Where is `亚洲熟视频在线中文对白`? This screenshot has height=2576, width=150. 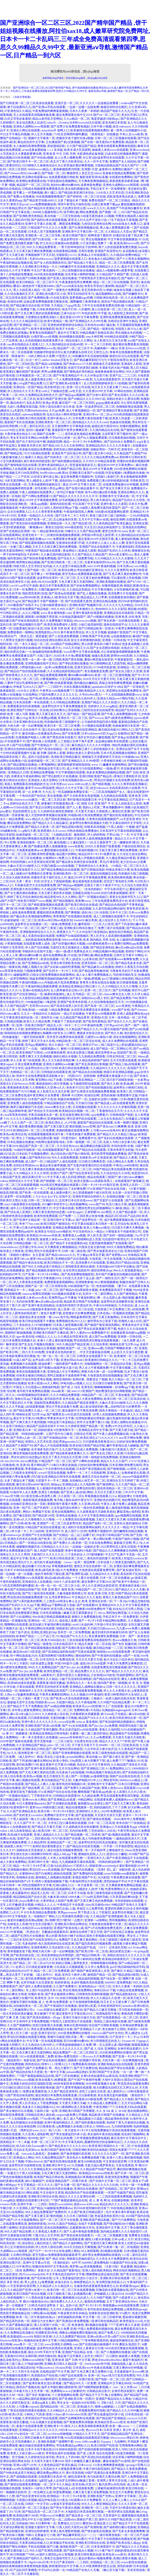 亚洲熟视频在线中文对白 is located at coordinates (41, 663).